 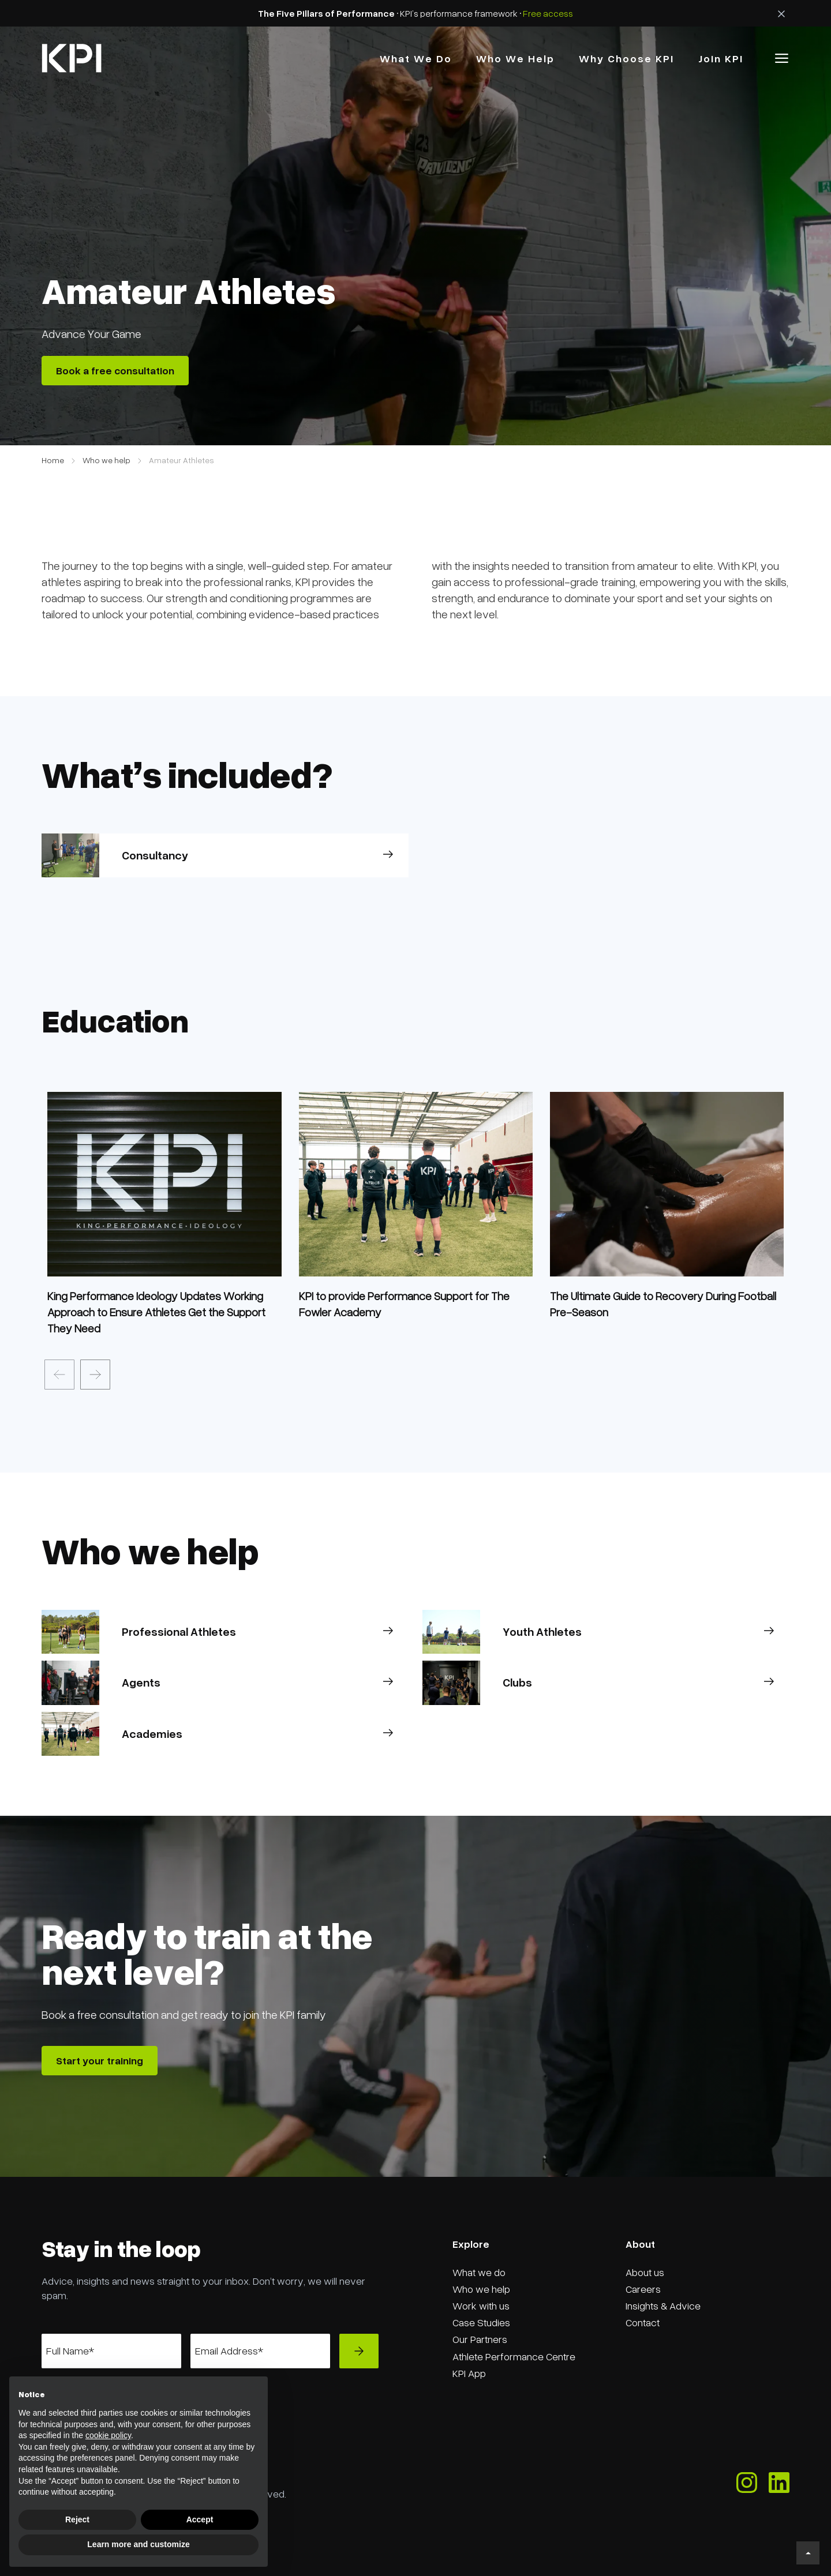 I want to click on Join KPI, so click(x=720, y=58).